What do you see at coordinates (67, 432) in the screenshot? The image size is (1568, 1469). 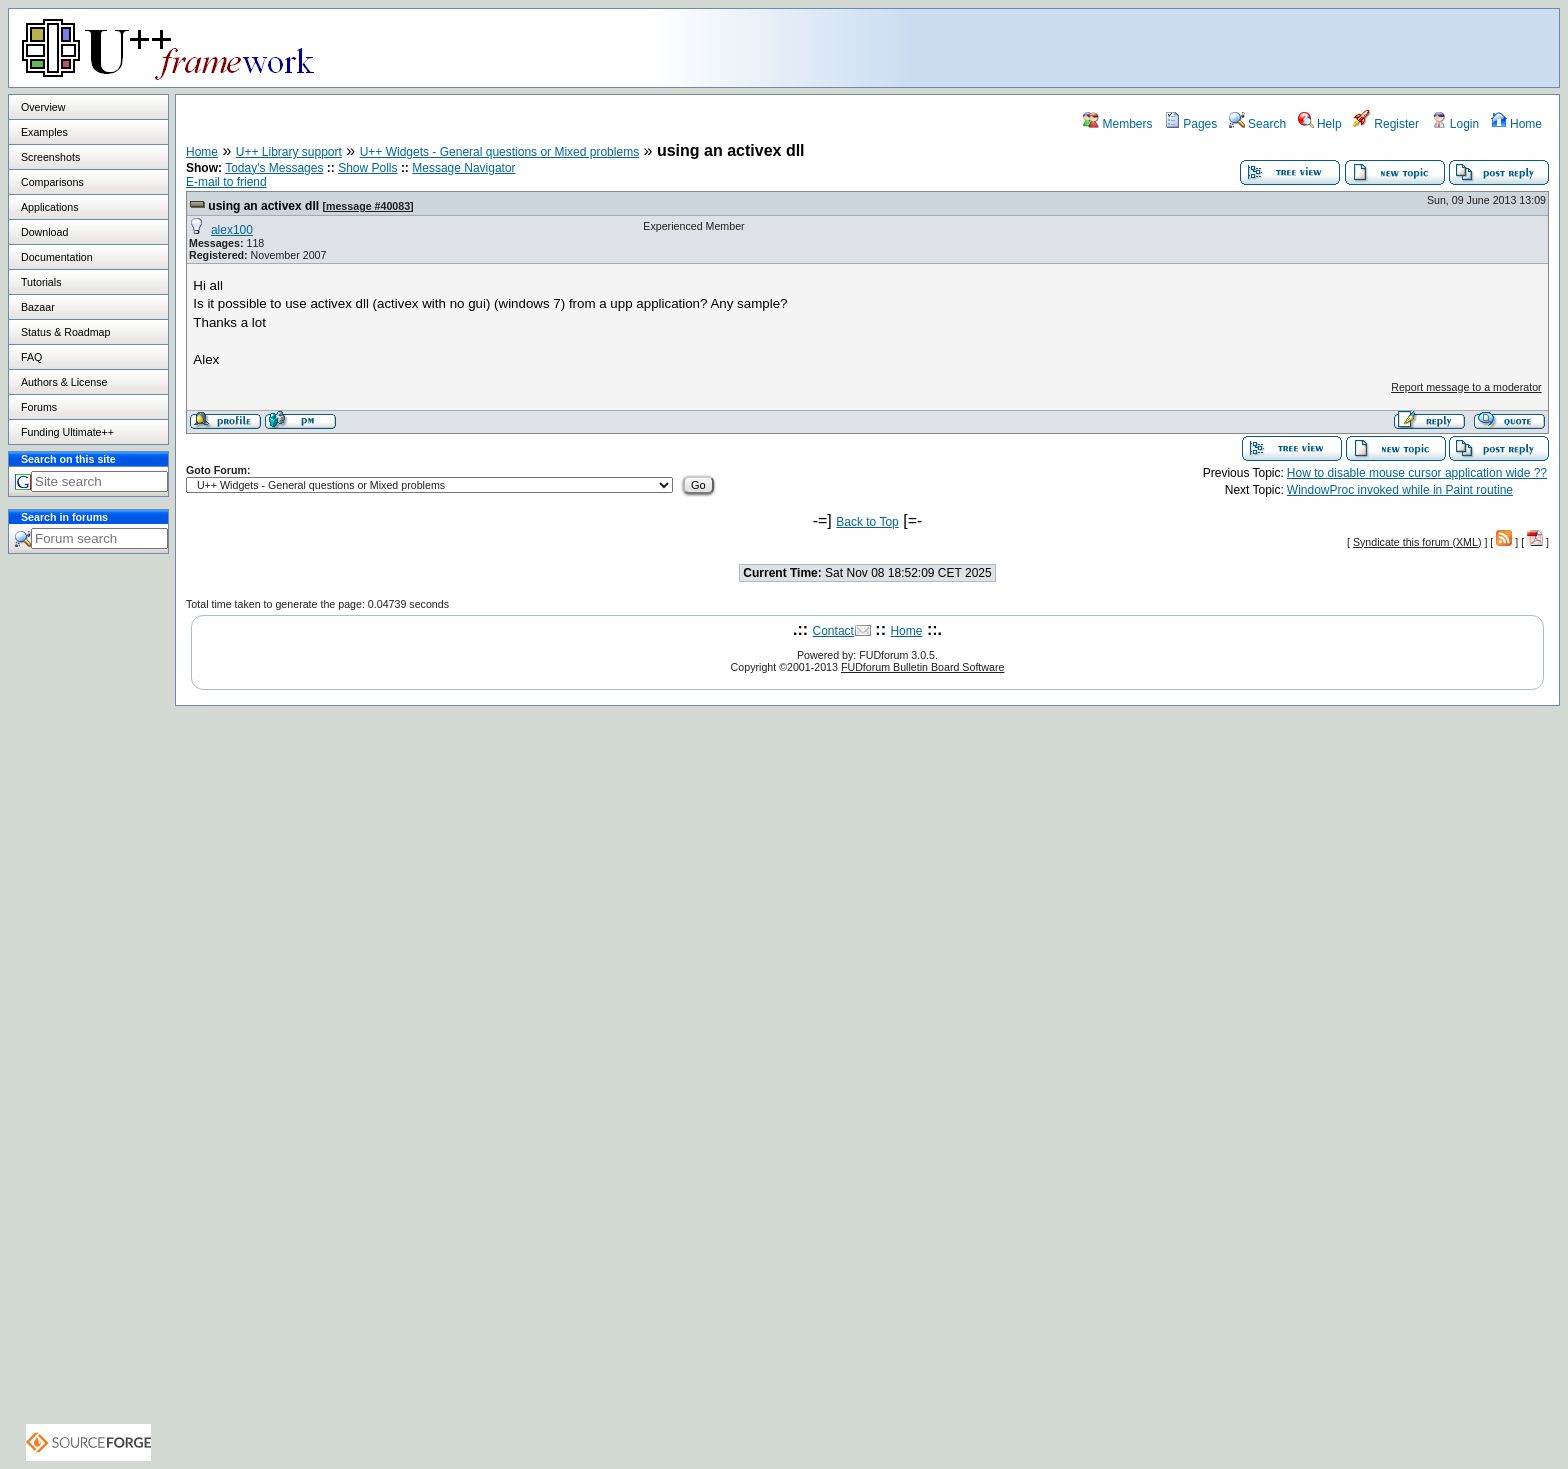 I see `Funding Ultimate++` at bounding box center [67, 432].